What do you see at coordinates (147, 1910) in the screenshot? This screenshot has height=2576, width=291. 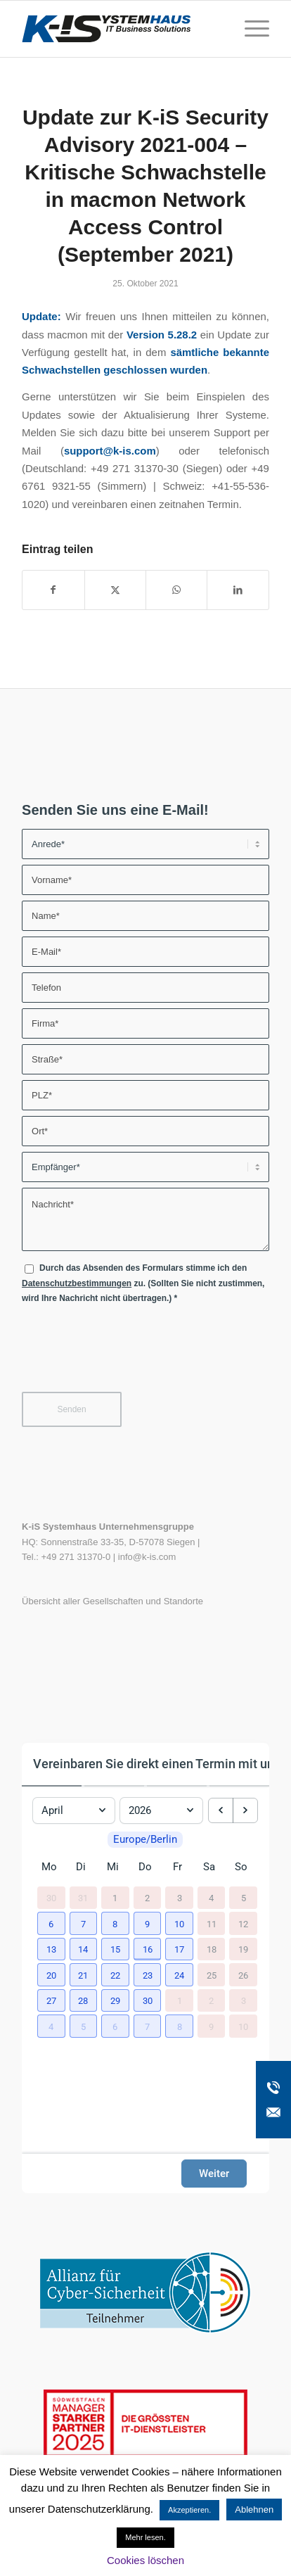 I see `2 [2. April 2026]` at bounding box center [147, 1910].